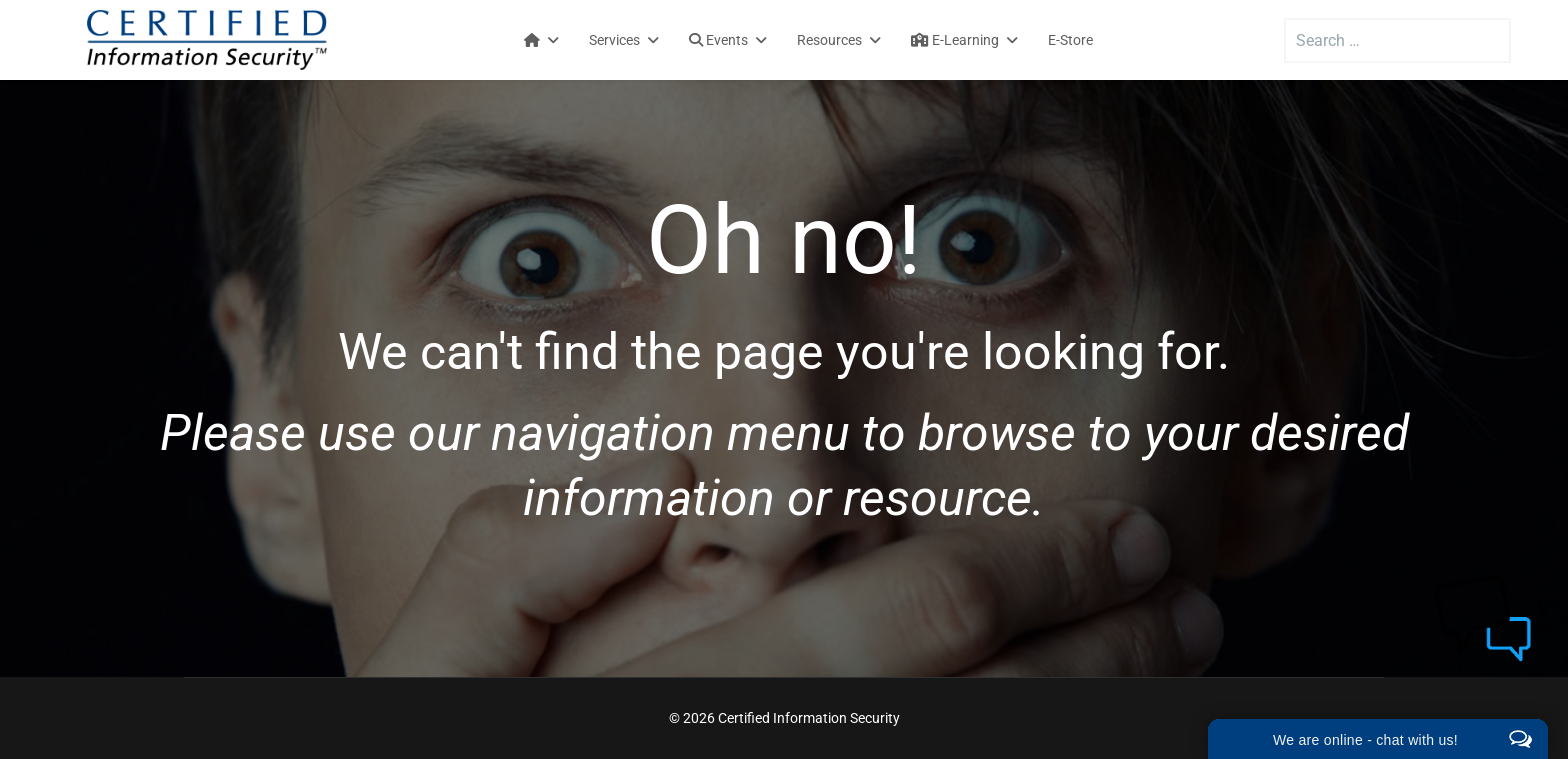 Image resolution: width=1568 pixels, height=759 pixels. I want to click on Services, so click(614, 40).